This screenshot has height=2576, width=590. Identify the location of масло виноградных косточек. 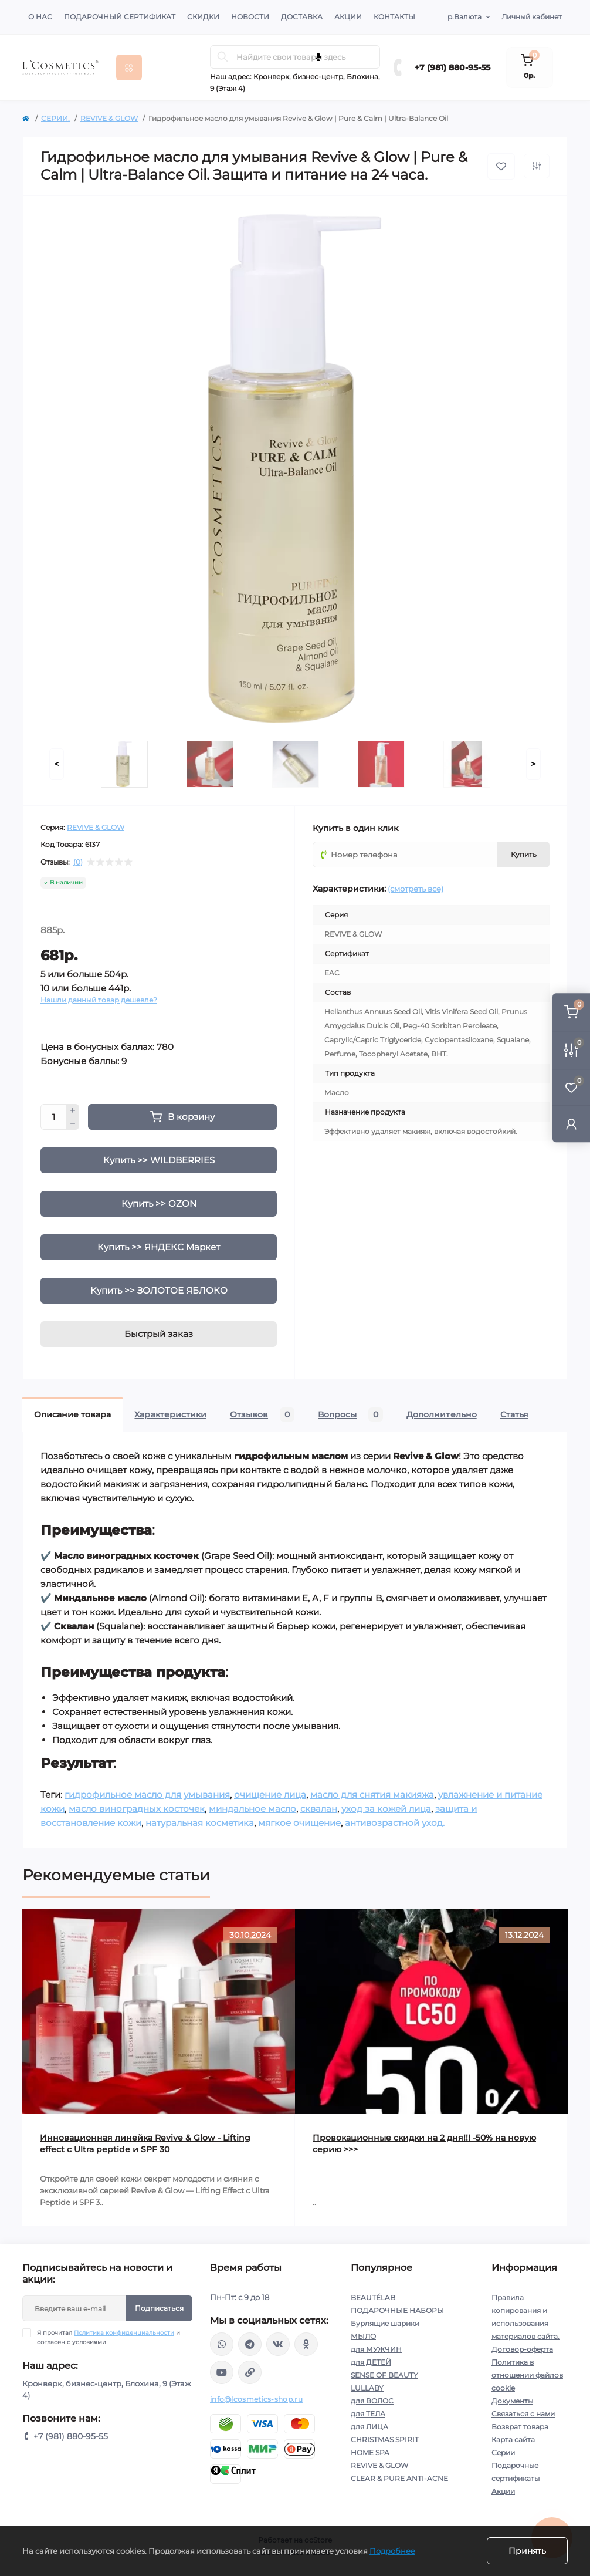
(137, 1808).